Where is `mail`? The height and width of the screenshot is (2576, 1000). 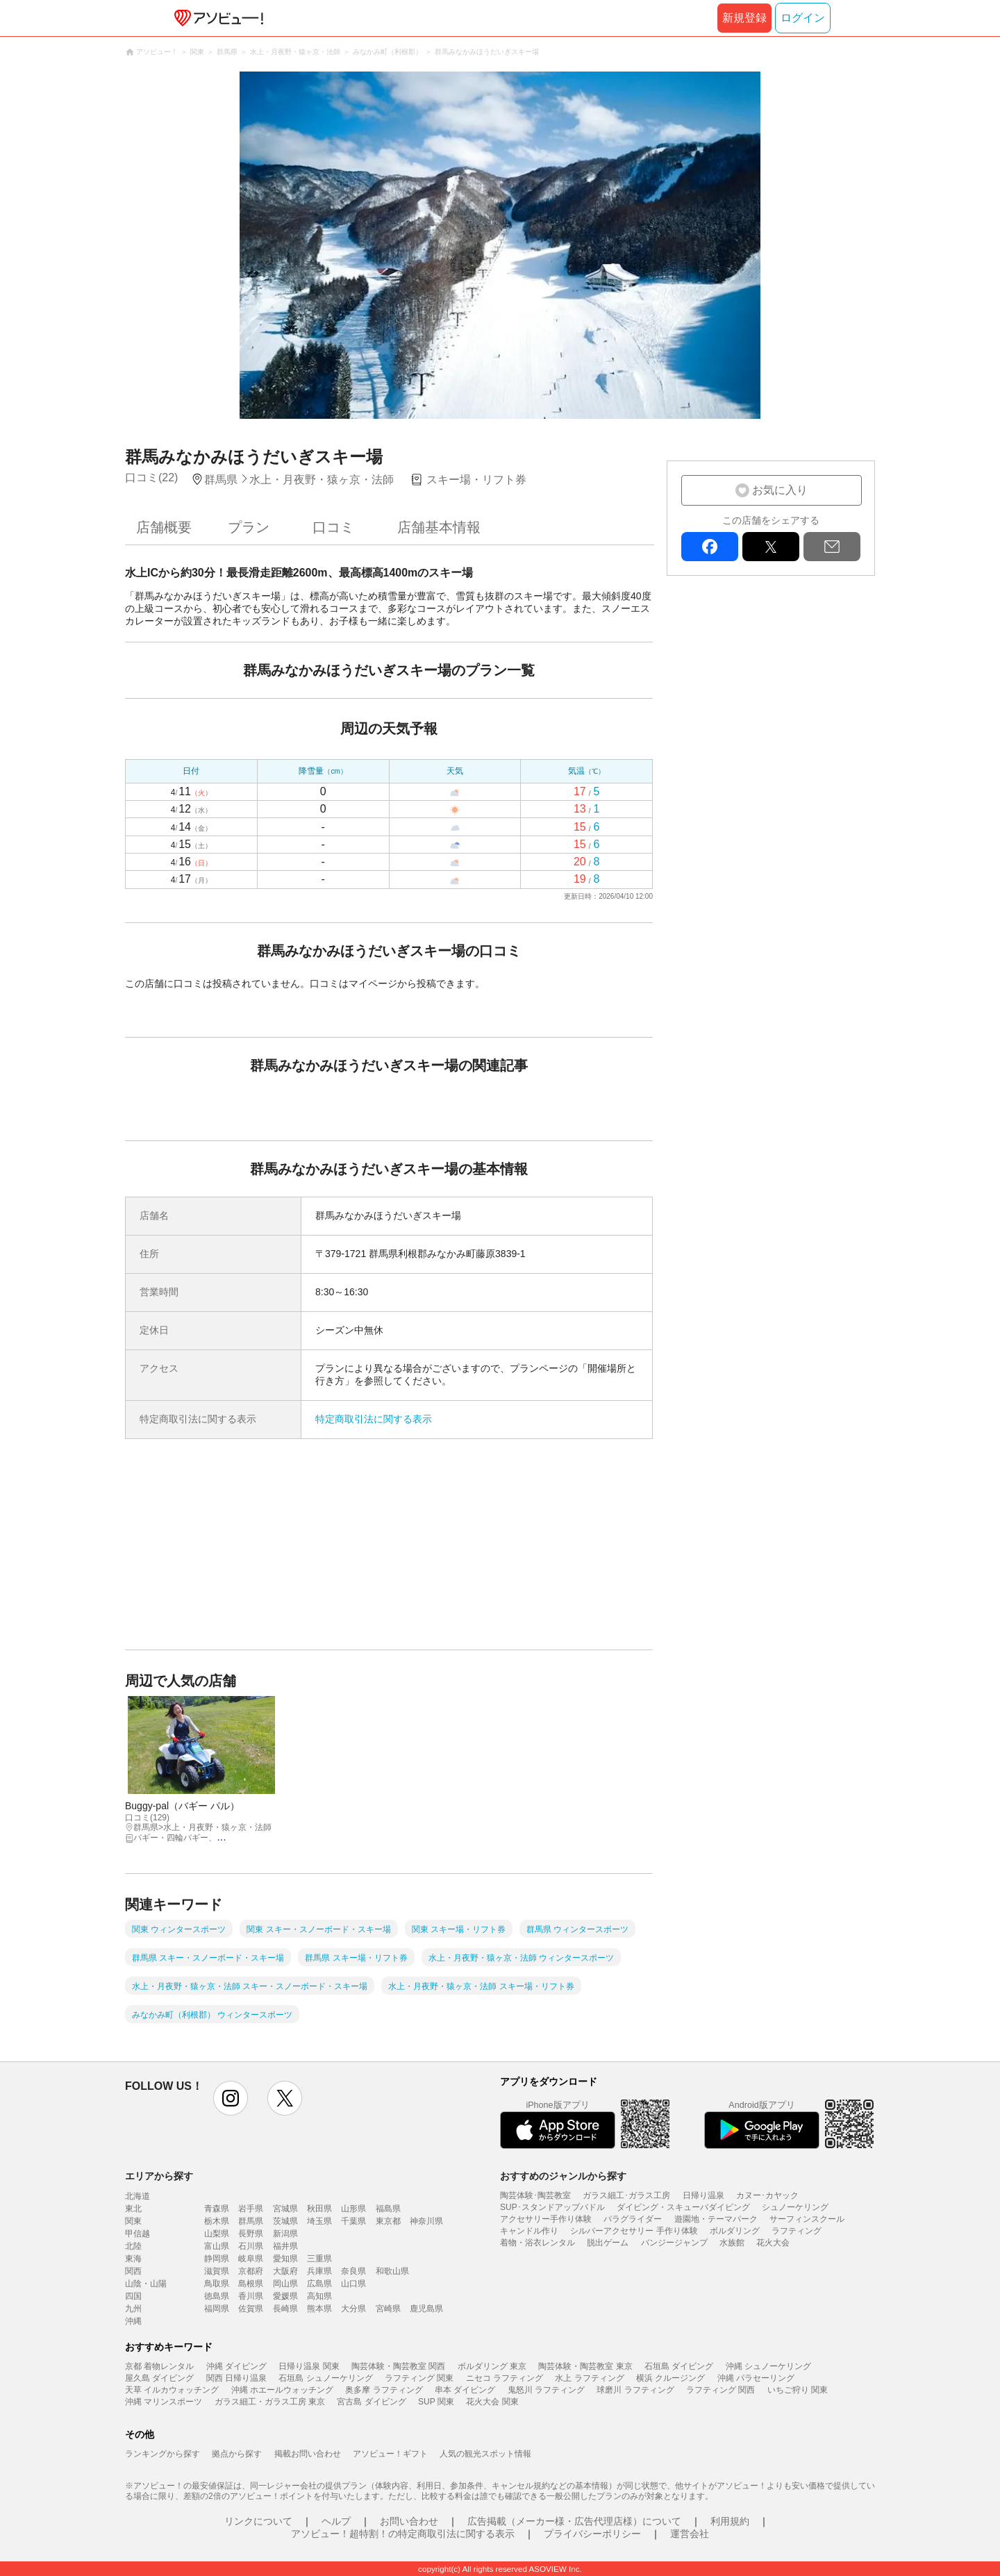 mail is located at coordinates (831, 546).